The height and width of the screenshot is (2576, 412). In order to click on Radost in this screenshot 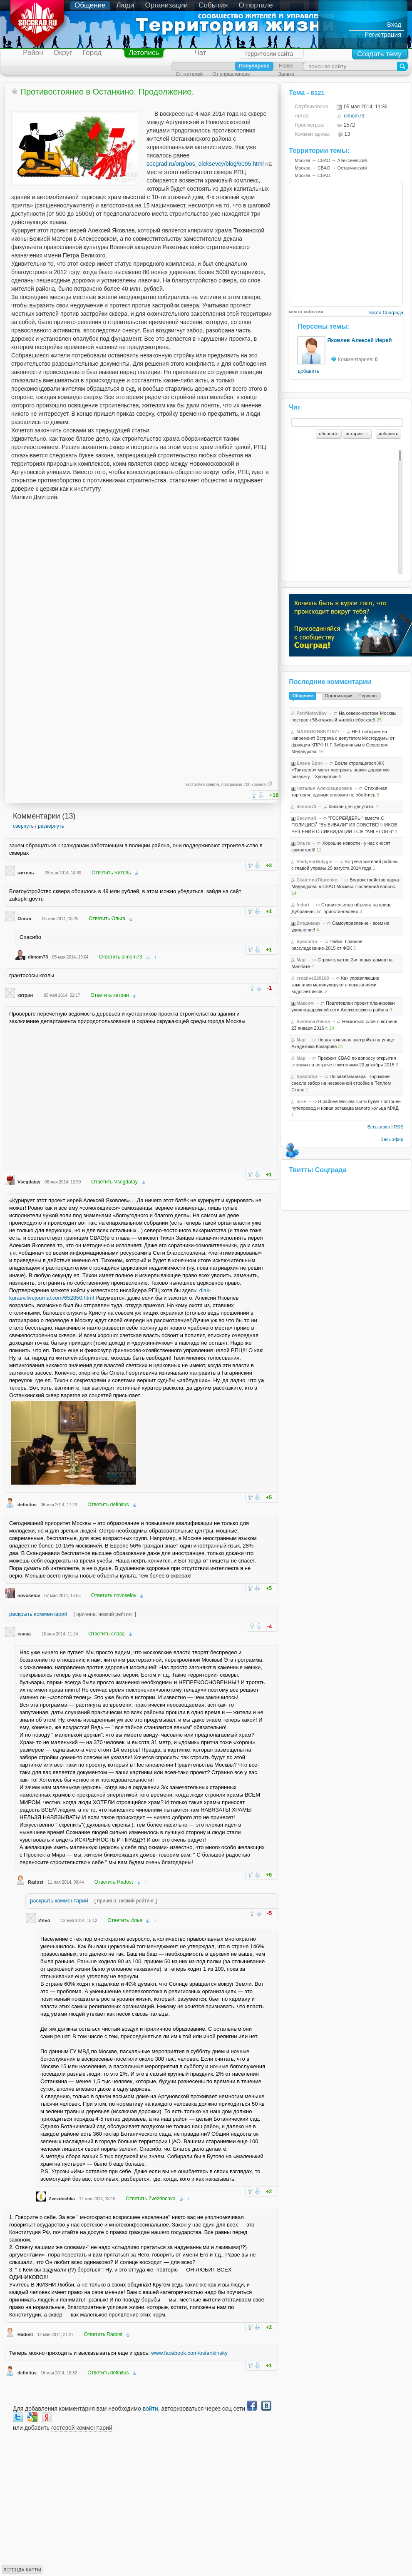, I will do `click(35, 1882)`.